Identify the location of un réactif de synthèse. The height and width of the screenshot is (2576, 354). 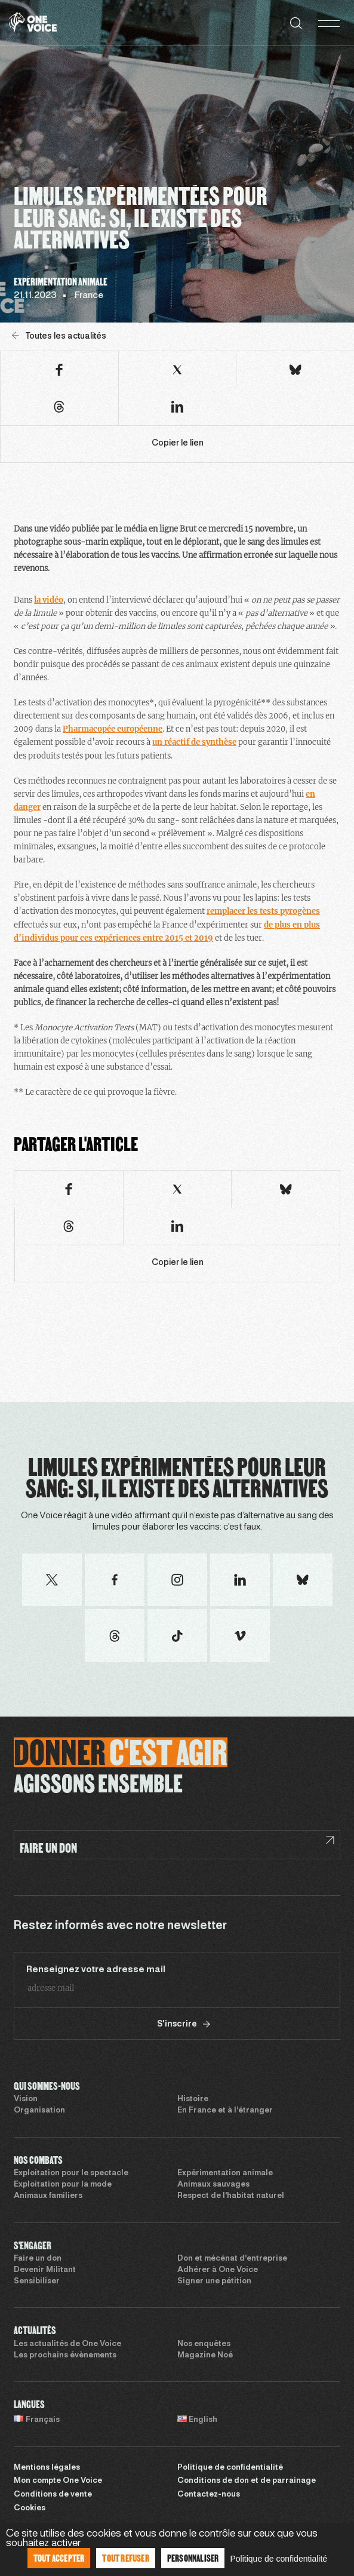
(194, 742).